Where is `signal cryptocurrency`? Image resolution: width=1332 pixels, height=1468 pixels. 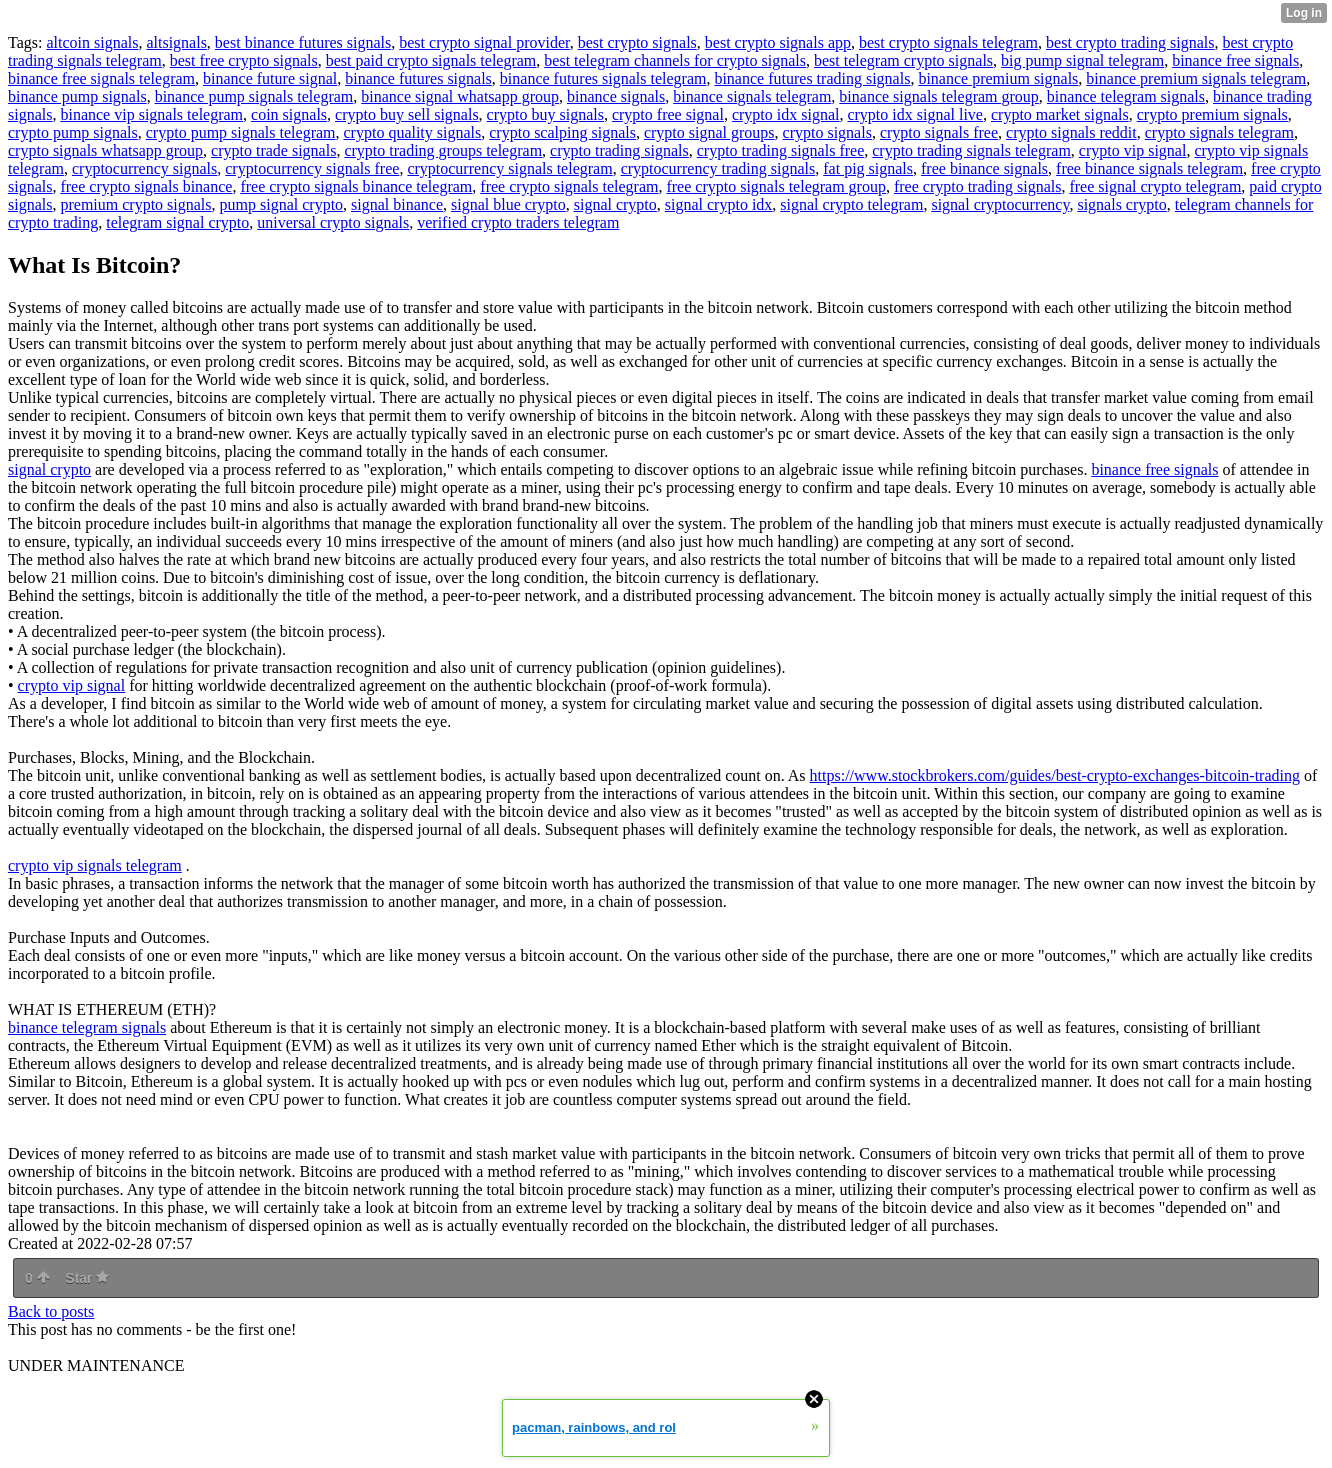 signal cryptocurrency is located at coordinates (1000, 204).